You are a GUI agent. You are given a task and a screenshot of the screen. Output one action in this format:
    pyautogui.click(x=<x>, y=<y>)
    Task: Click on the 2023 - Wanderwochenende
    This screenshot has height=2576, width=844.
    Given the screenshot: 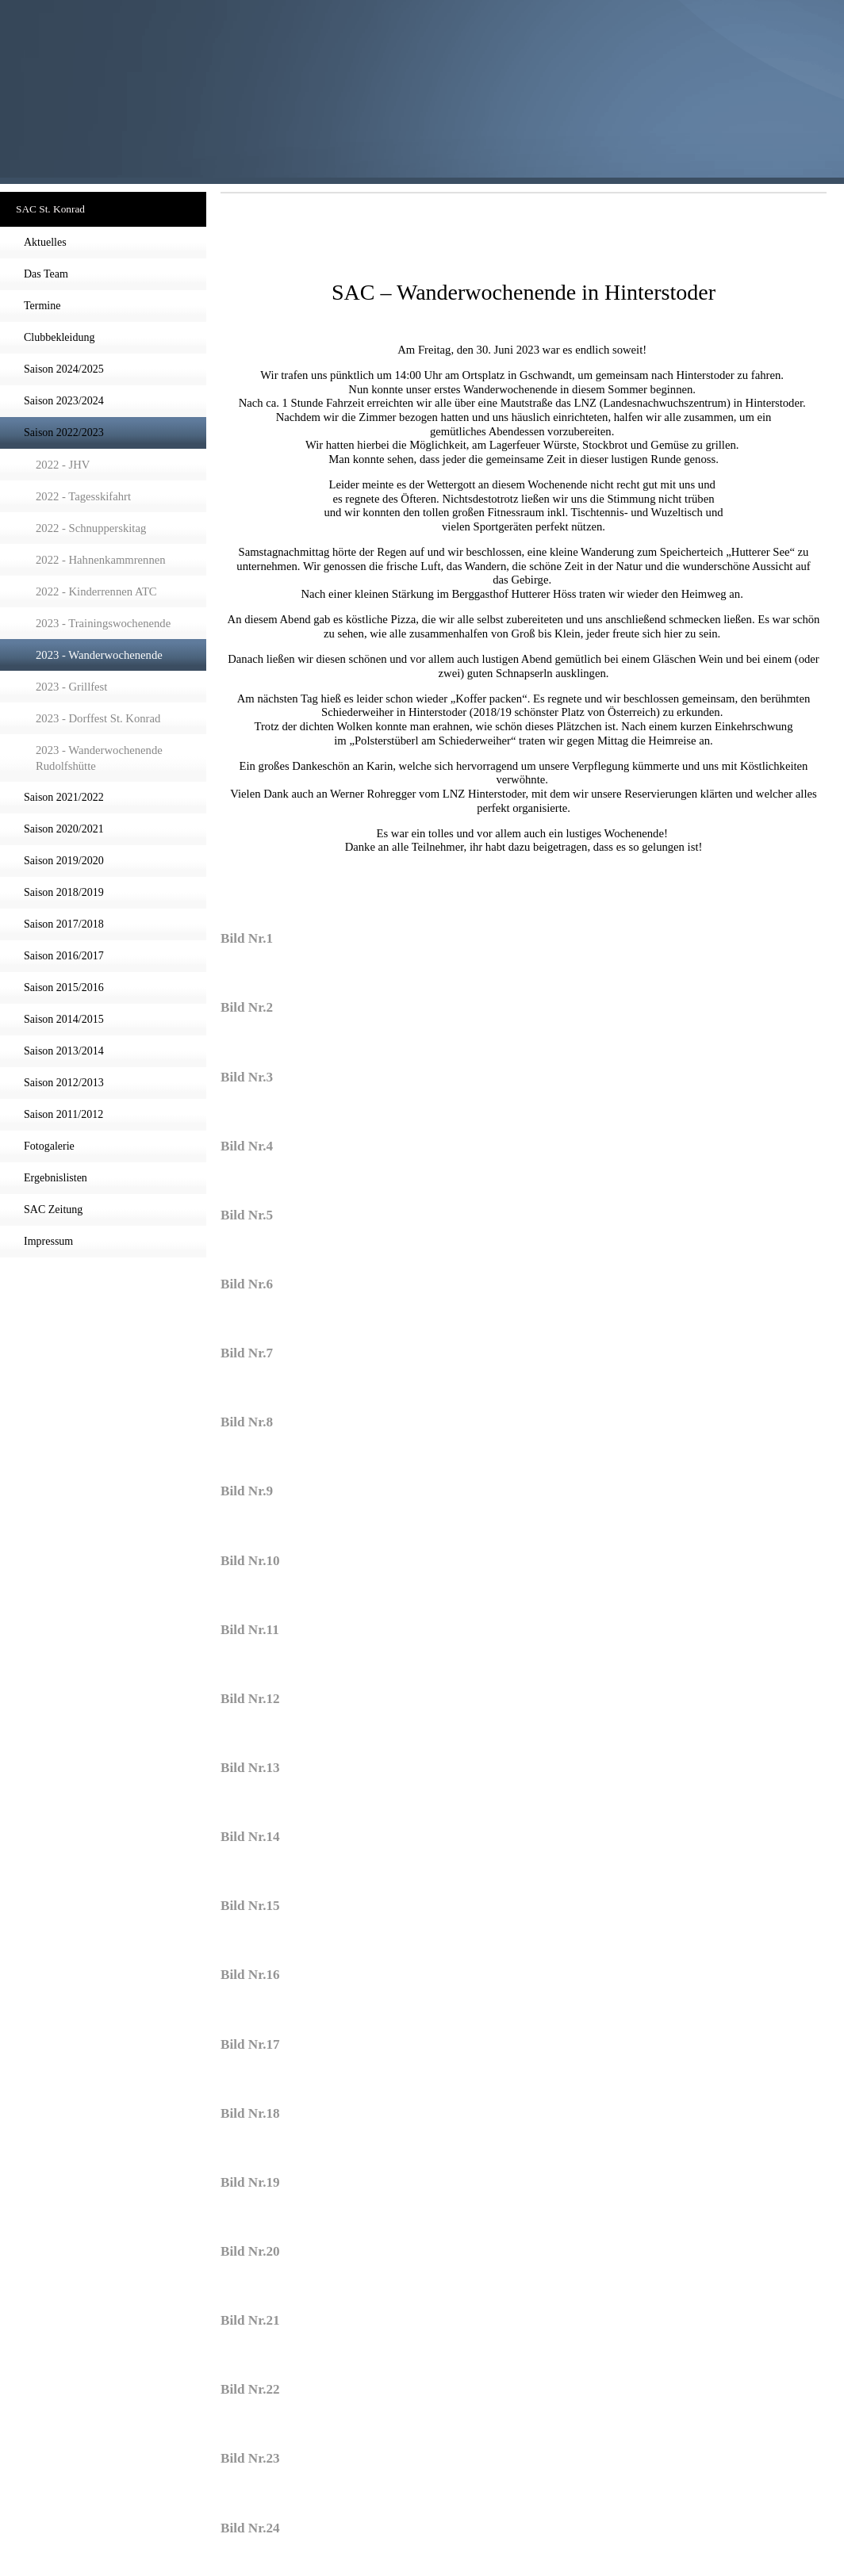 What is the action you would take?
    pyautogui.click(x=99, y=655)
    